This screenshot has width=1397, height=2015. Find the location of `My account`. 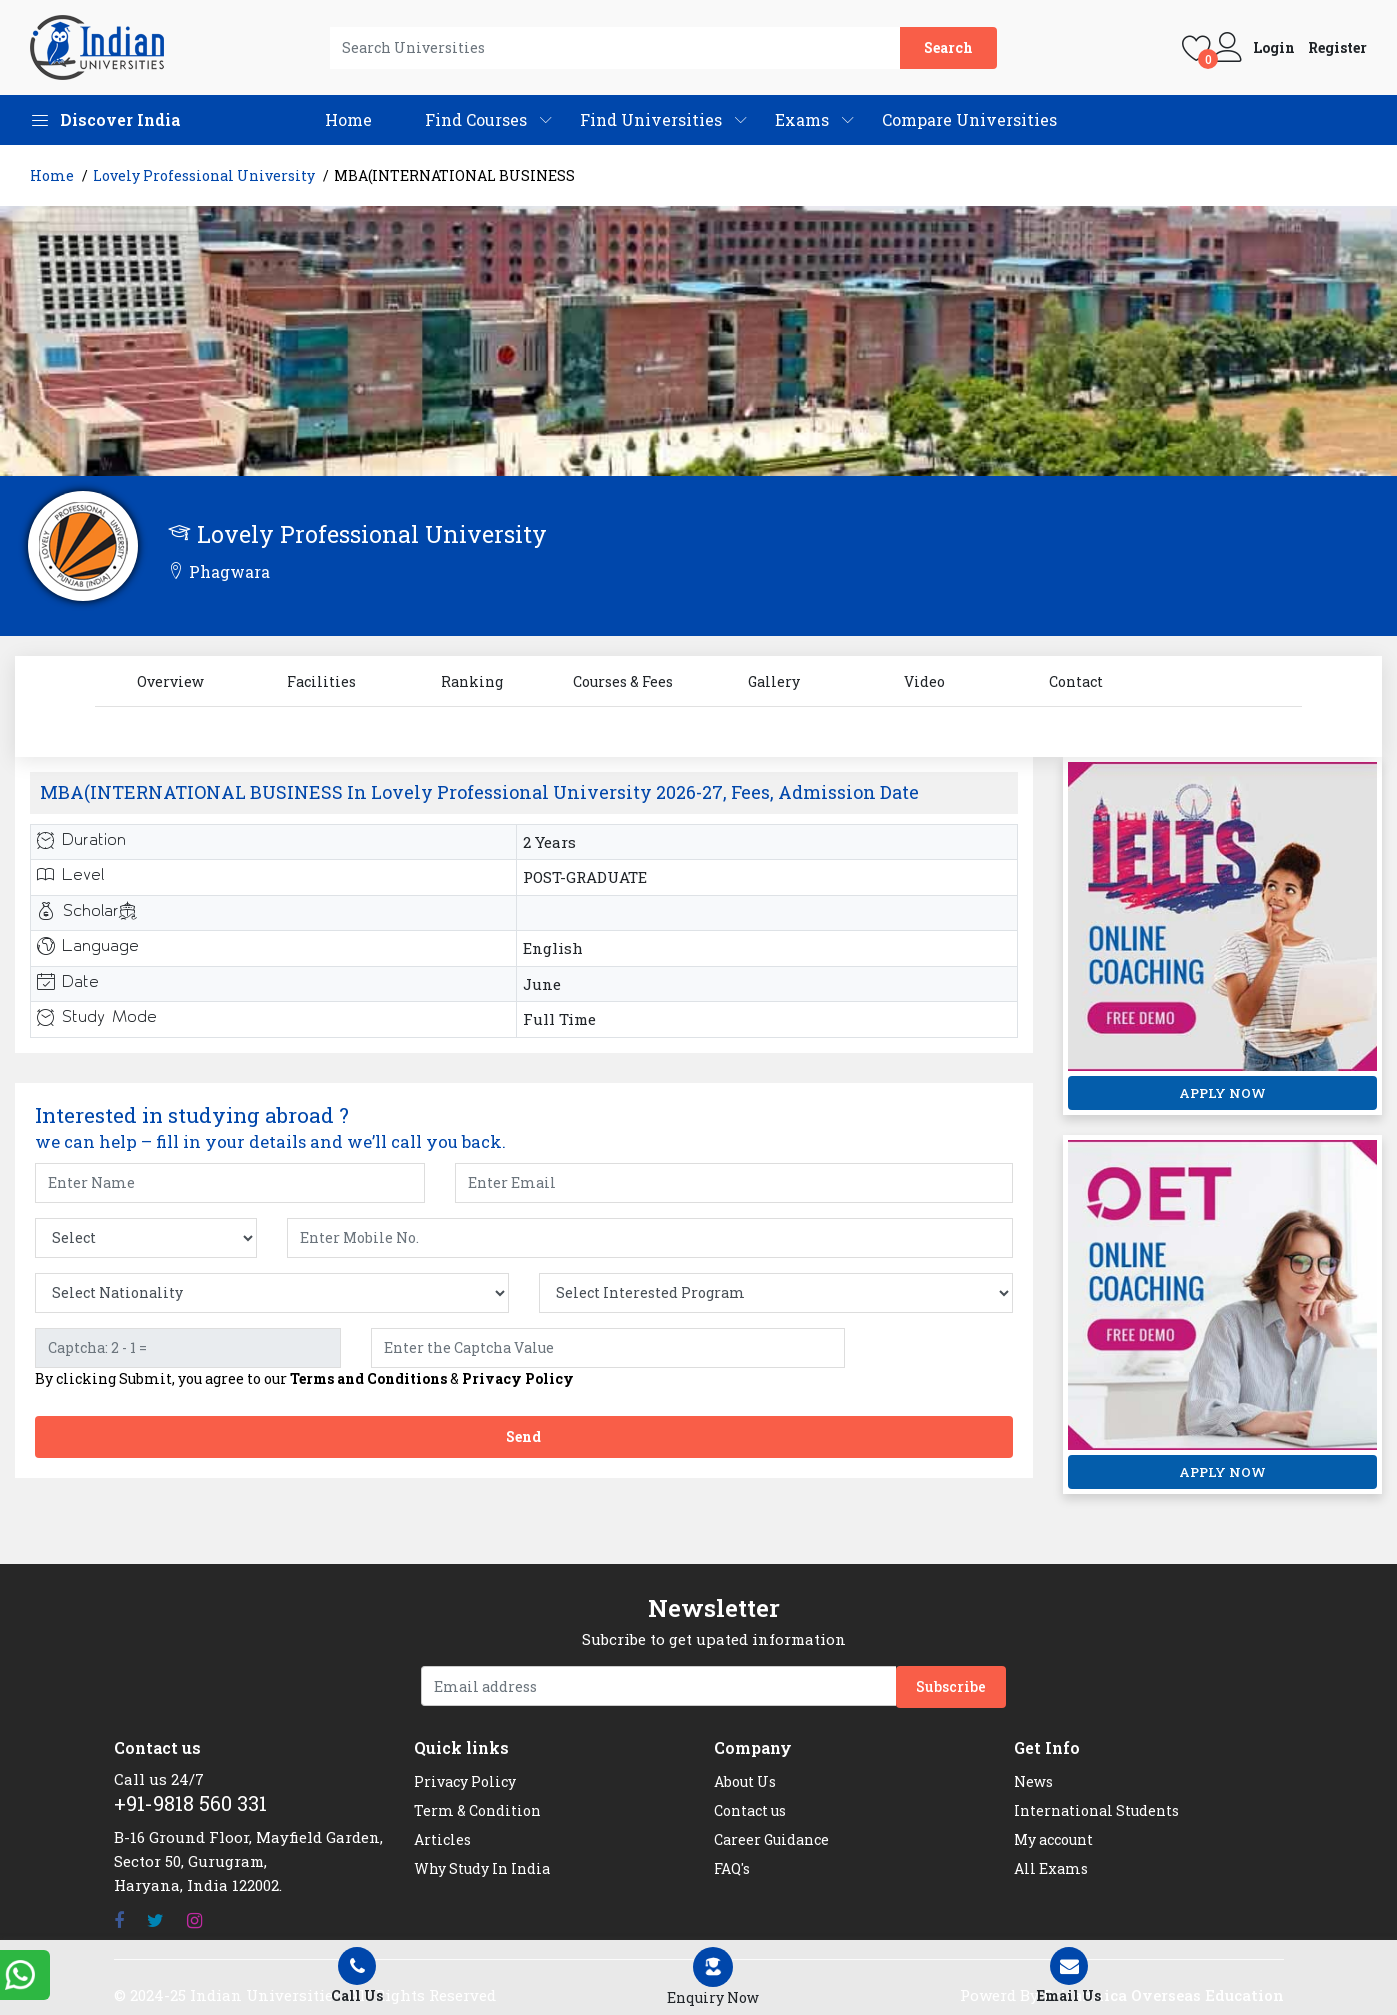

My account is located at coordinates (1053, 1839).